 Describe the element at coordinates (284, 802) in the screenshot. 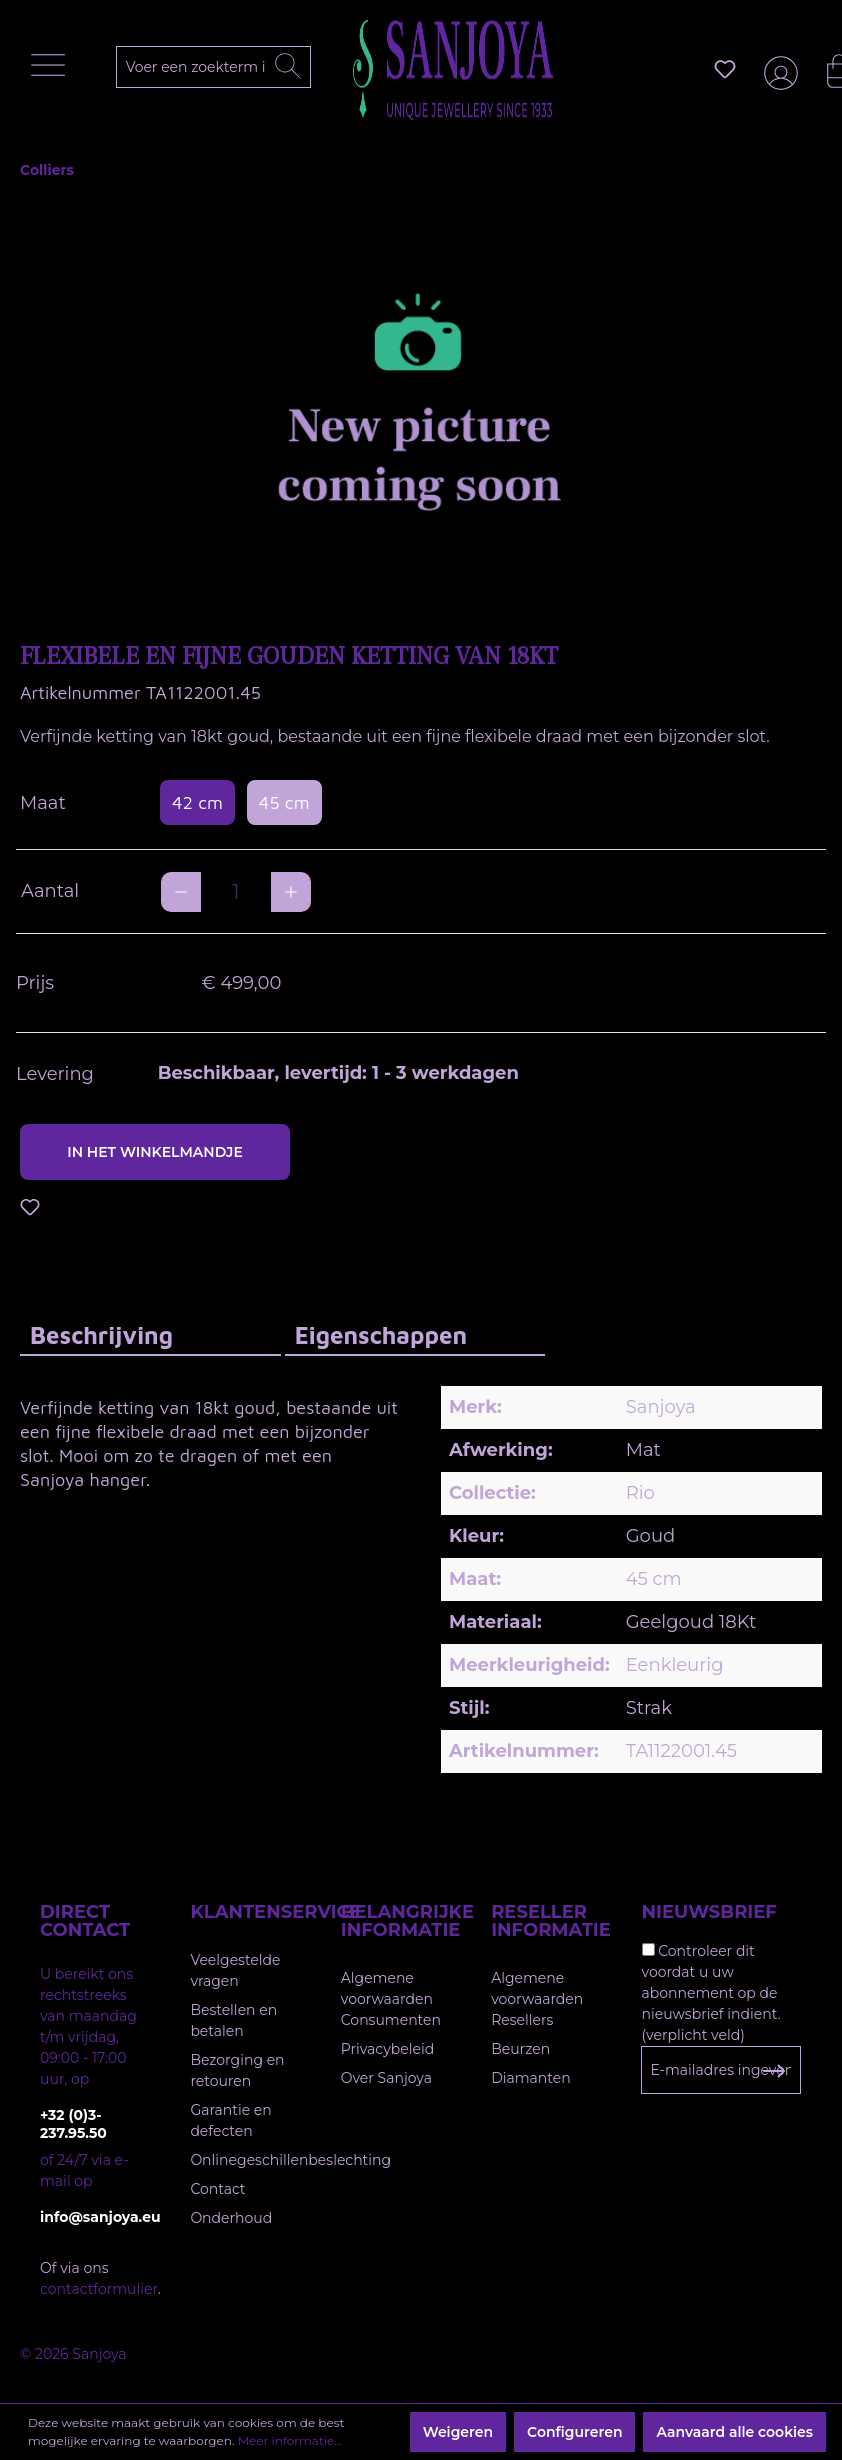

I see `45 cm` at that location.